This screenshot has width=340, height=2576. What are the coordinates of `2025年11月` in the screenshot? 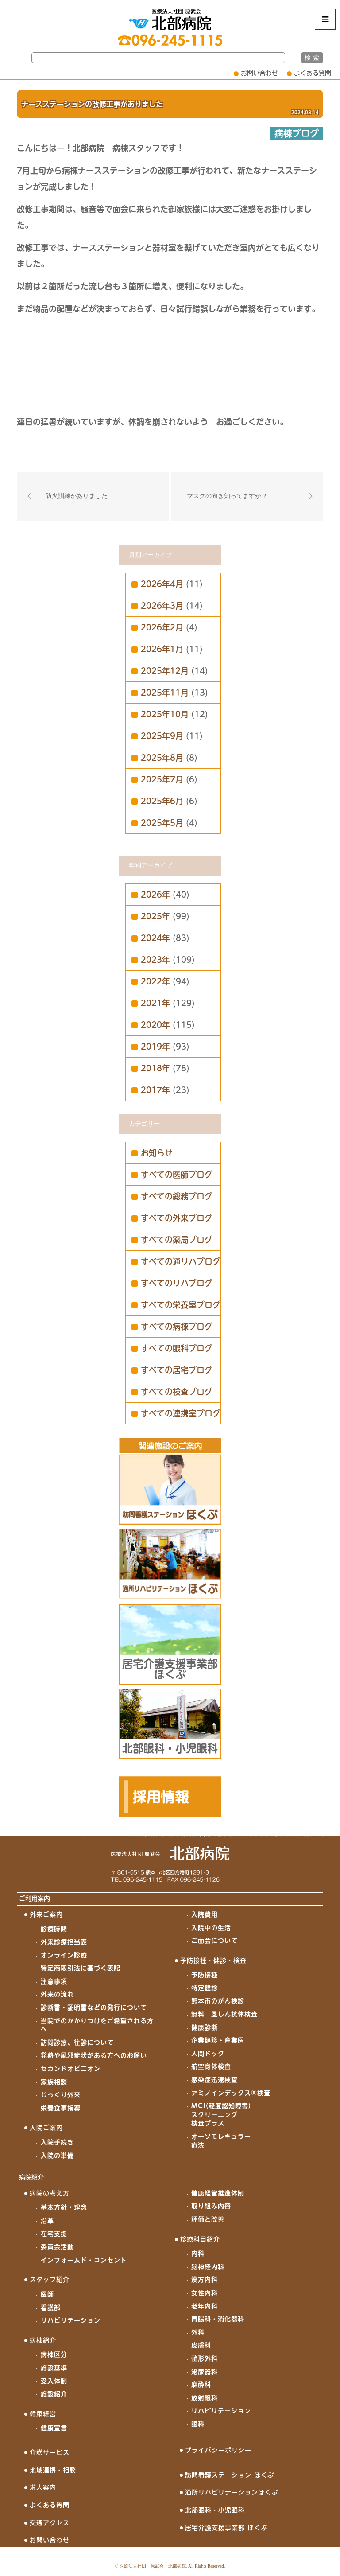 It's located at (165, 693).